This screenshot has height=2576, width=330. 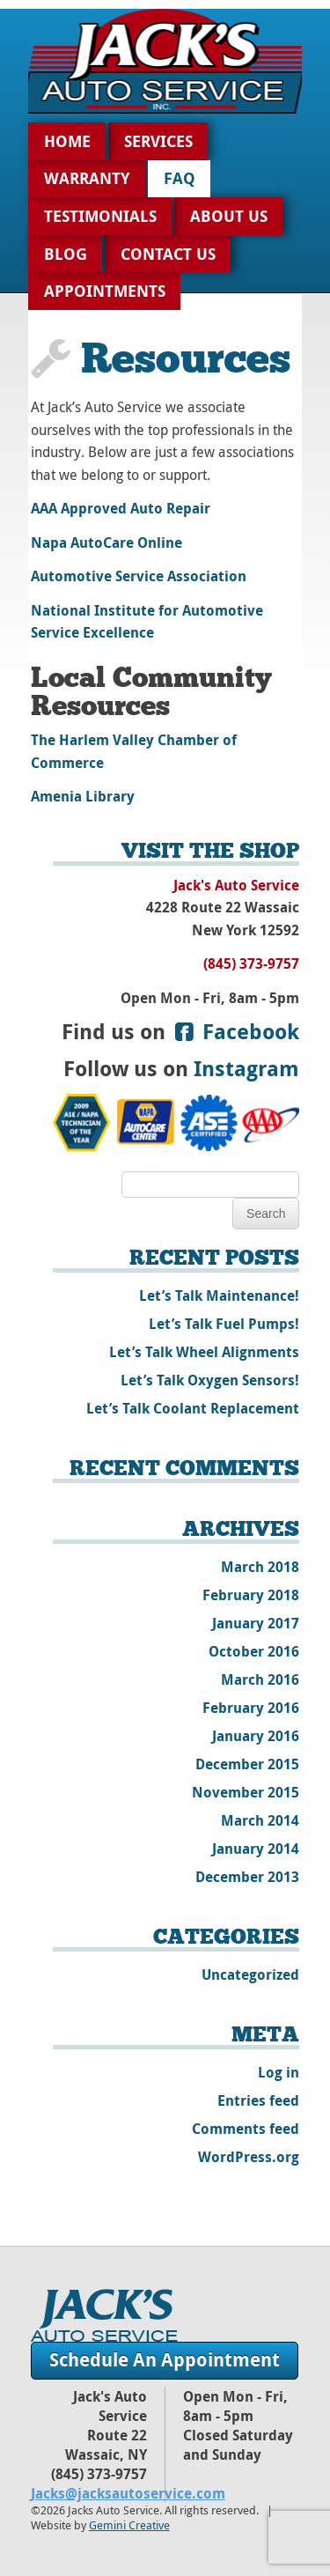 What do you see at coordinates (247, 1764) in the screenshot?
I see `December 2015` at bounding box center [247, 1764].